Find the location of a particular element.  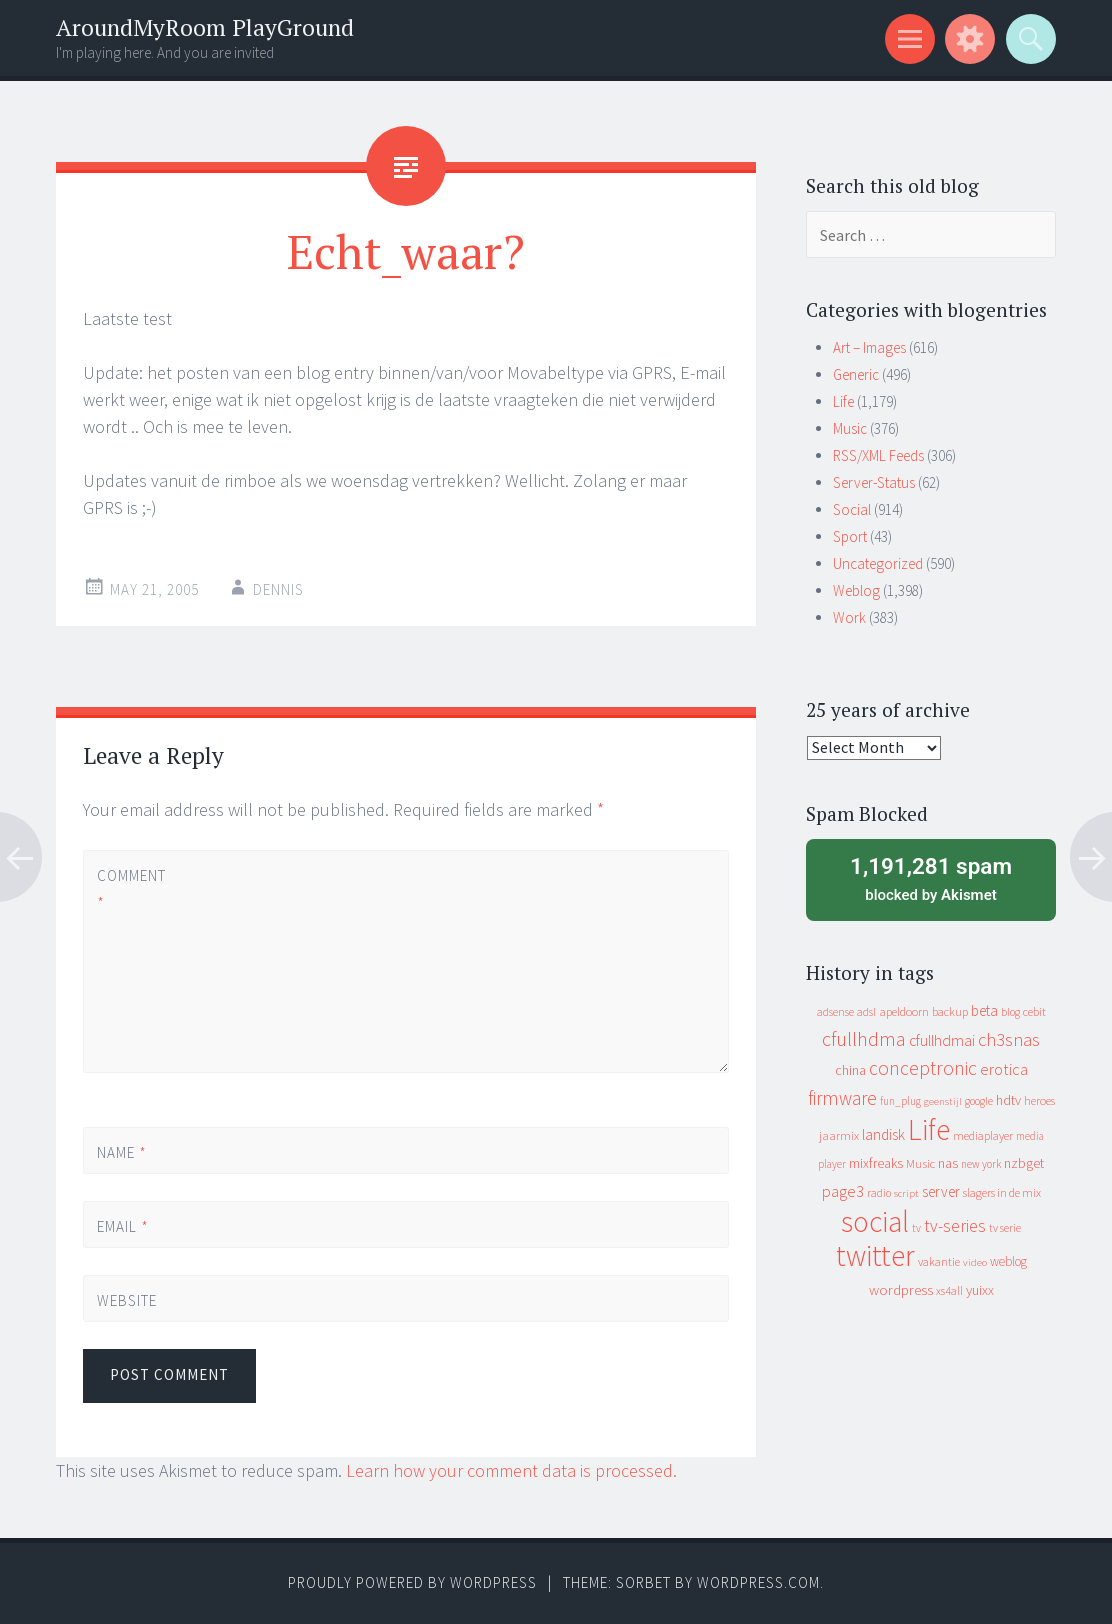

adsense [adsense (9 items)] is located at coordinates (835, 1012).